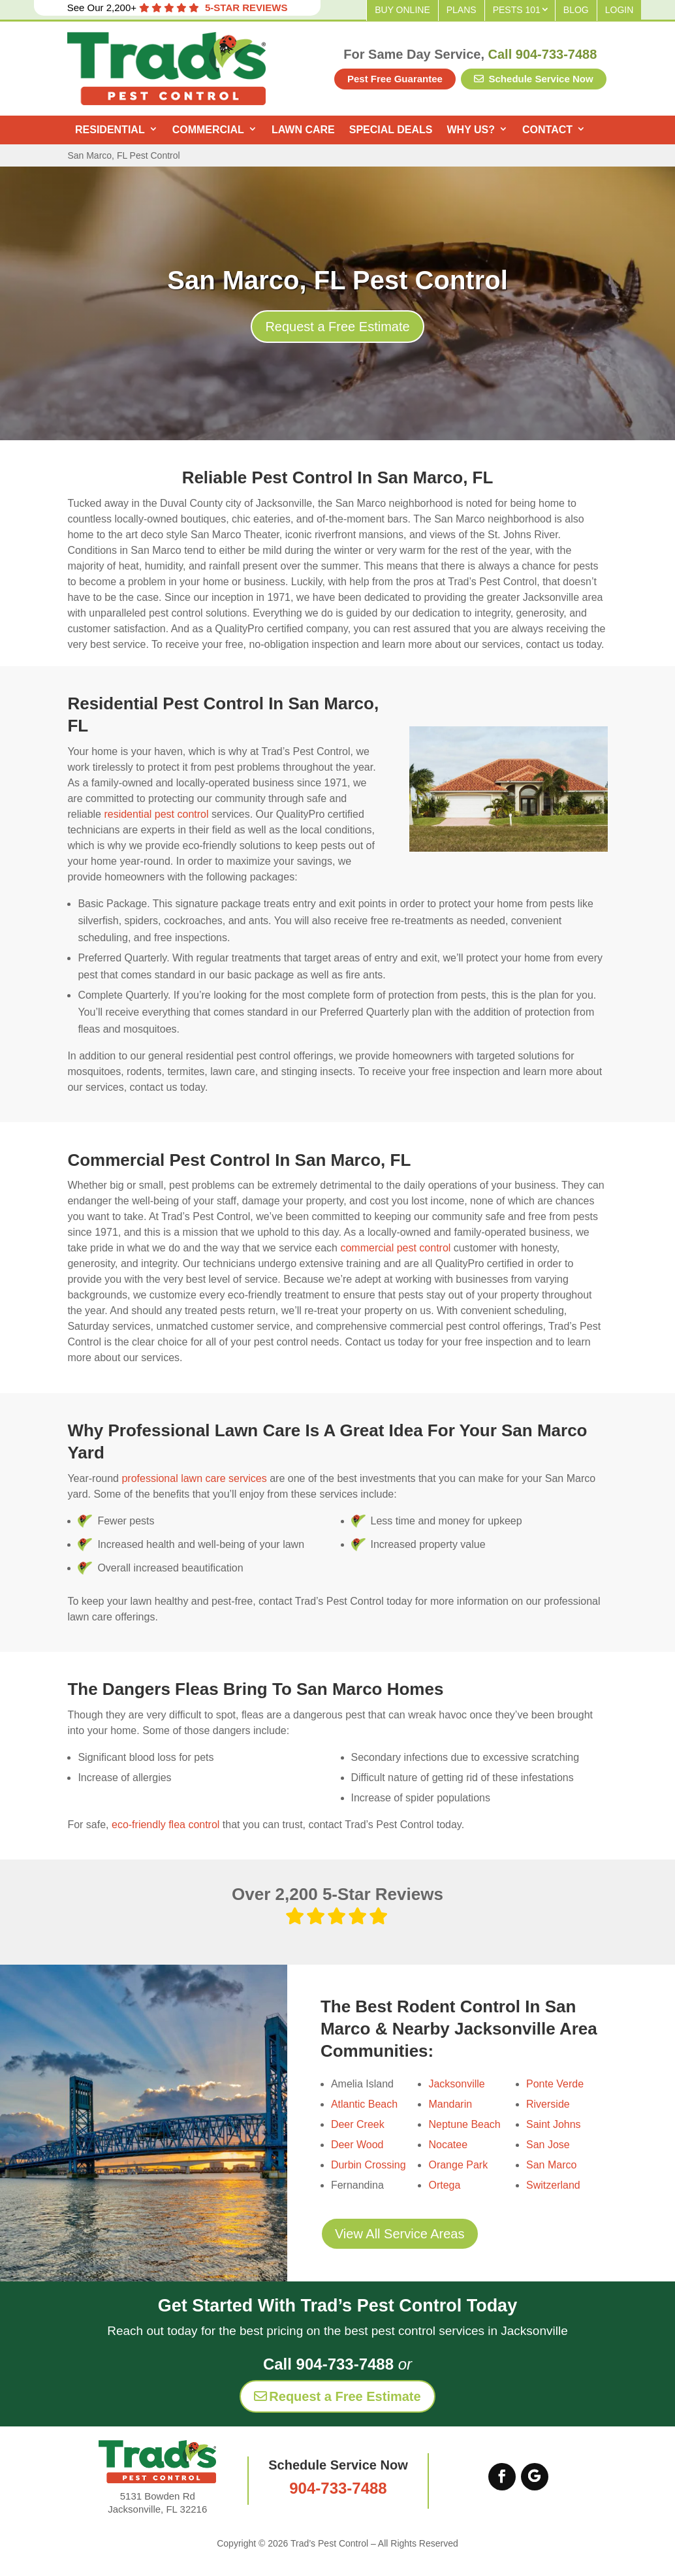 Image resolution: width=675 pixels, height=2576 pixels. What do you see at coordinates (456, 2083) in the screenshot?
I see `Jacksonville` at bounding box center [456, 2083].